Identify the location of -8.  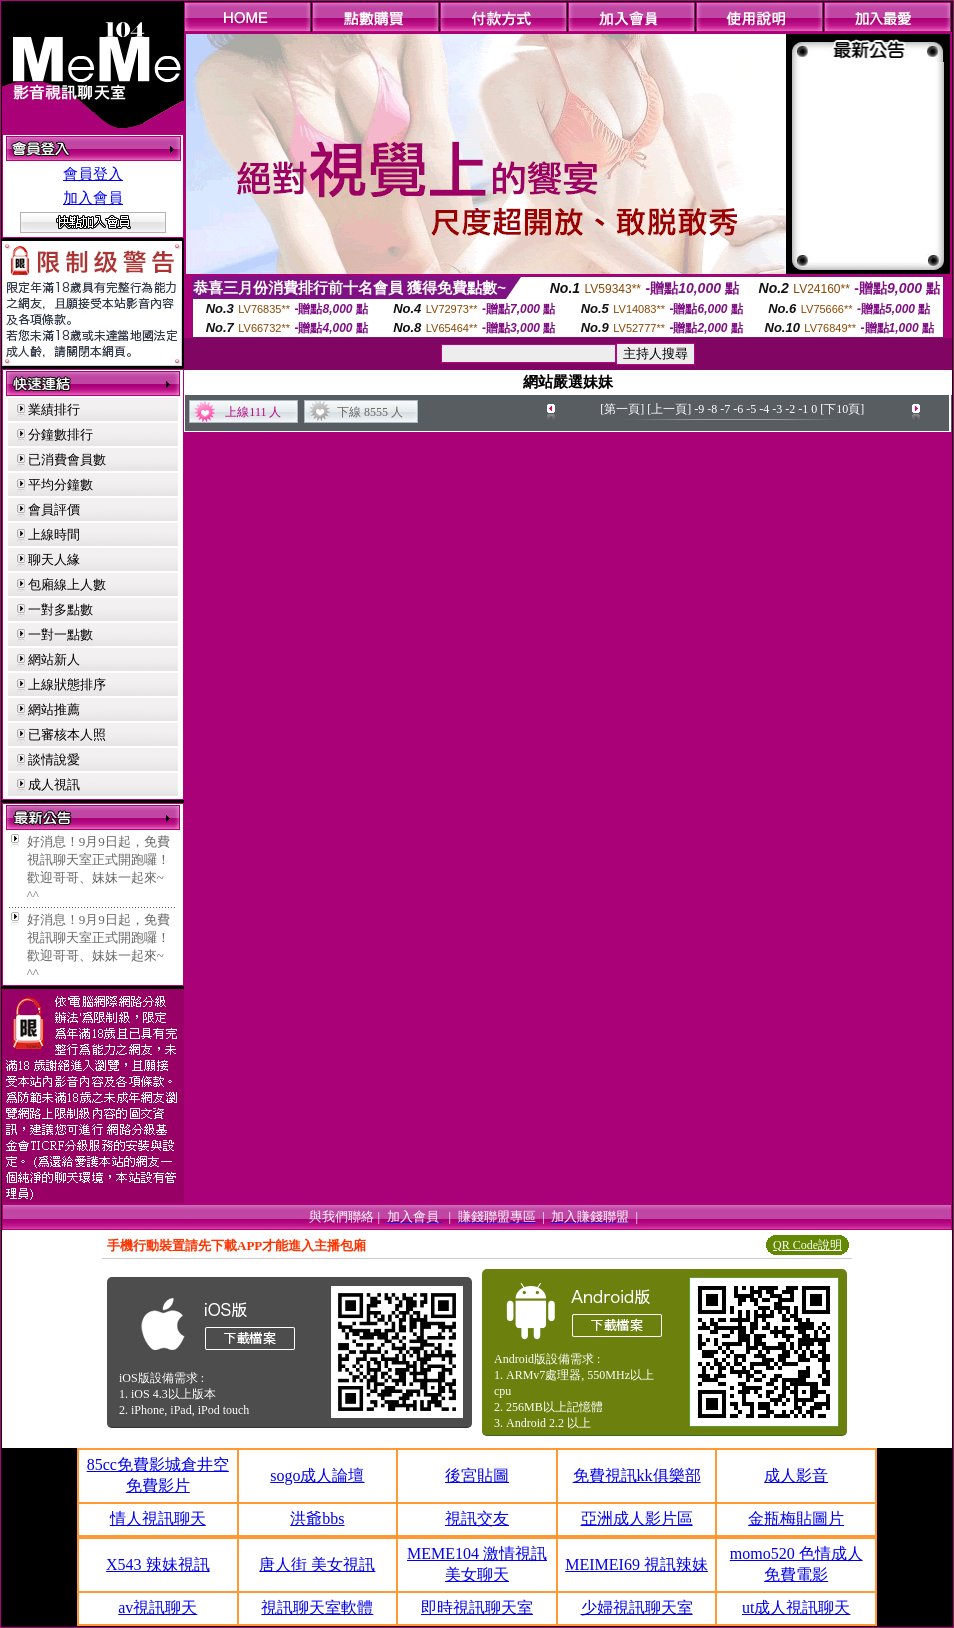
(712, 409).